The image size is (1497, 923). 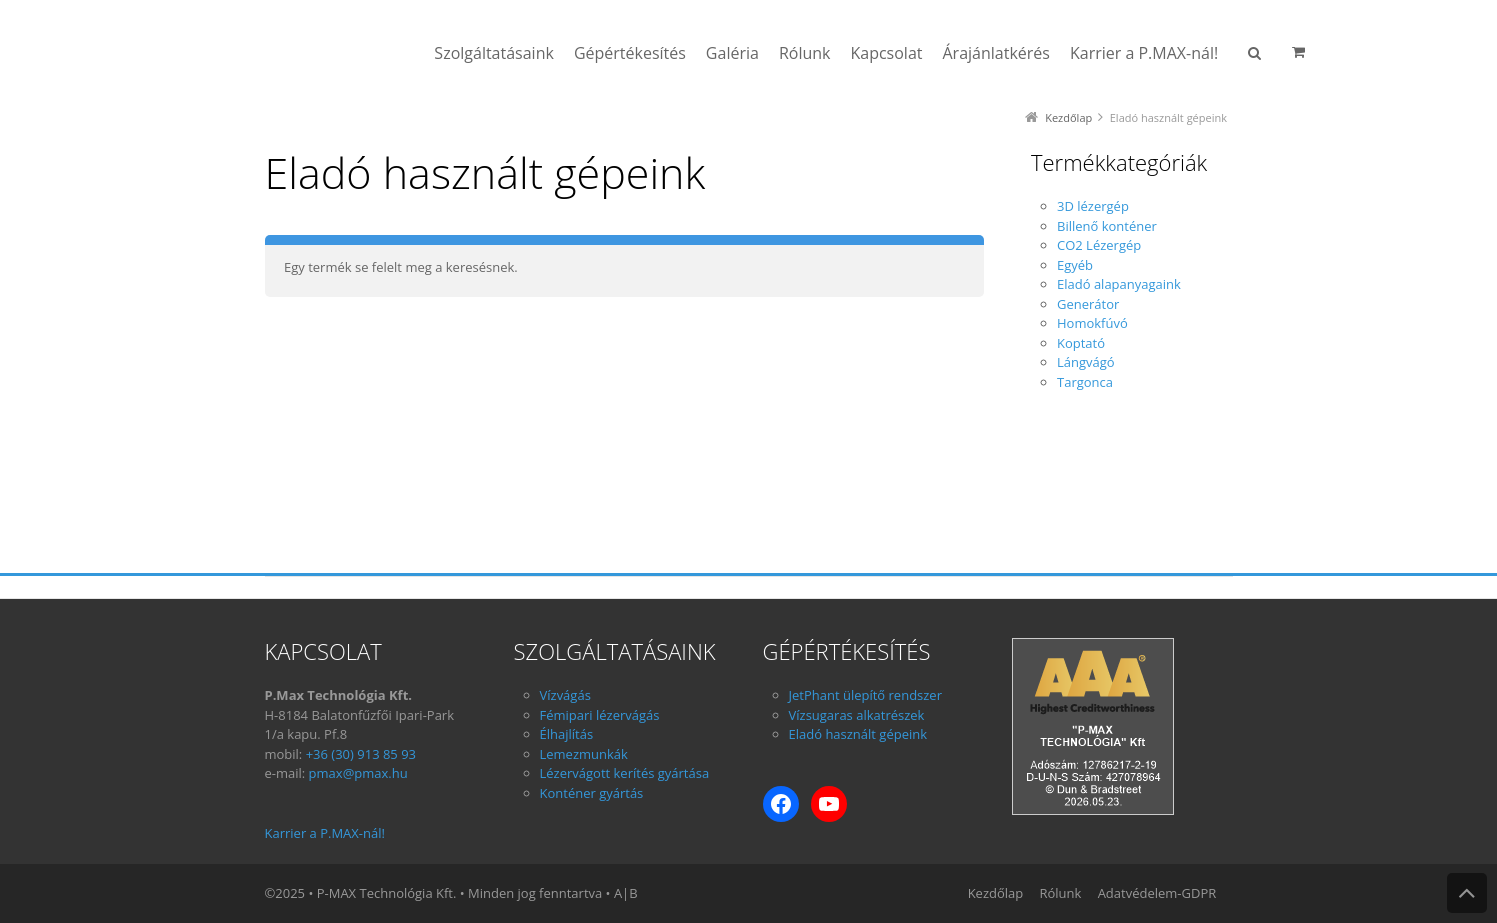 What do you see at coordinates (592, 793) in the screenshot?
I see `Konténer gyártás` at bounding box center [592, 793].